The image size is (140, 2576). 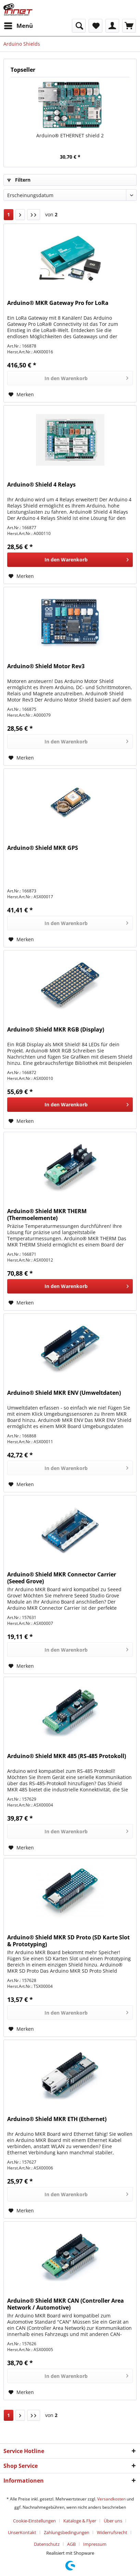 What do you see at coordinates (65, 2304) in the screenshot?
I see `Arduino® Shield MKR CAN (Controller Area Network / Automotive)` at bounding box center [65, 2304].